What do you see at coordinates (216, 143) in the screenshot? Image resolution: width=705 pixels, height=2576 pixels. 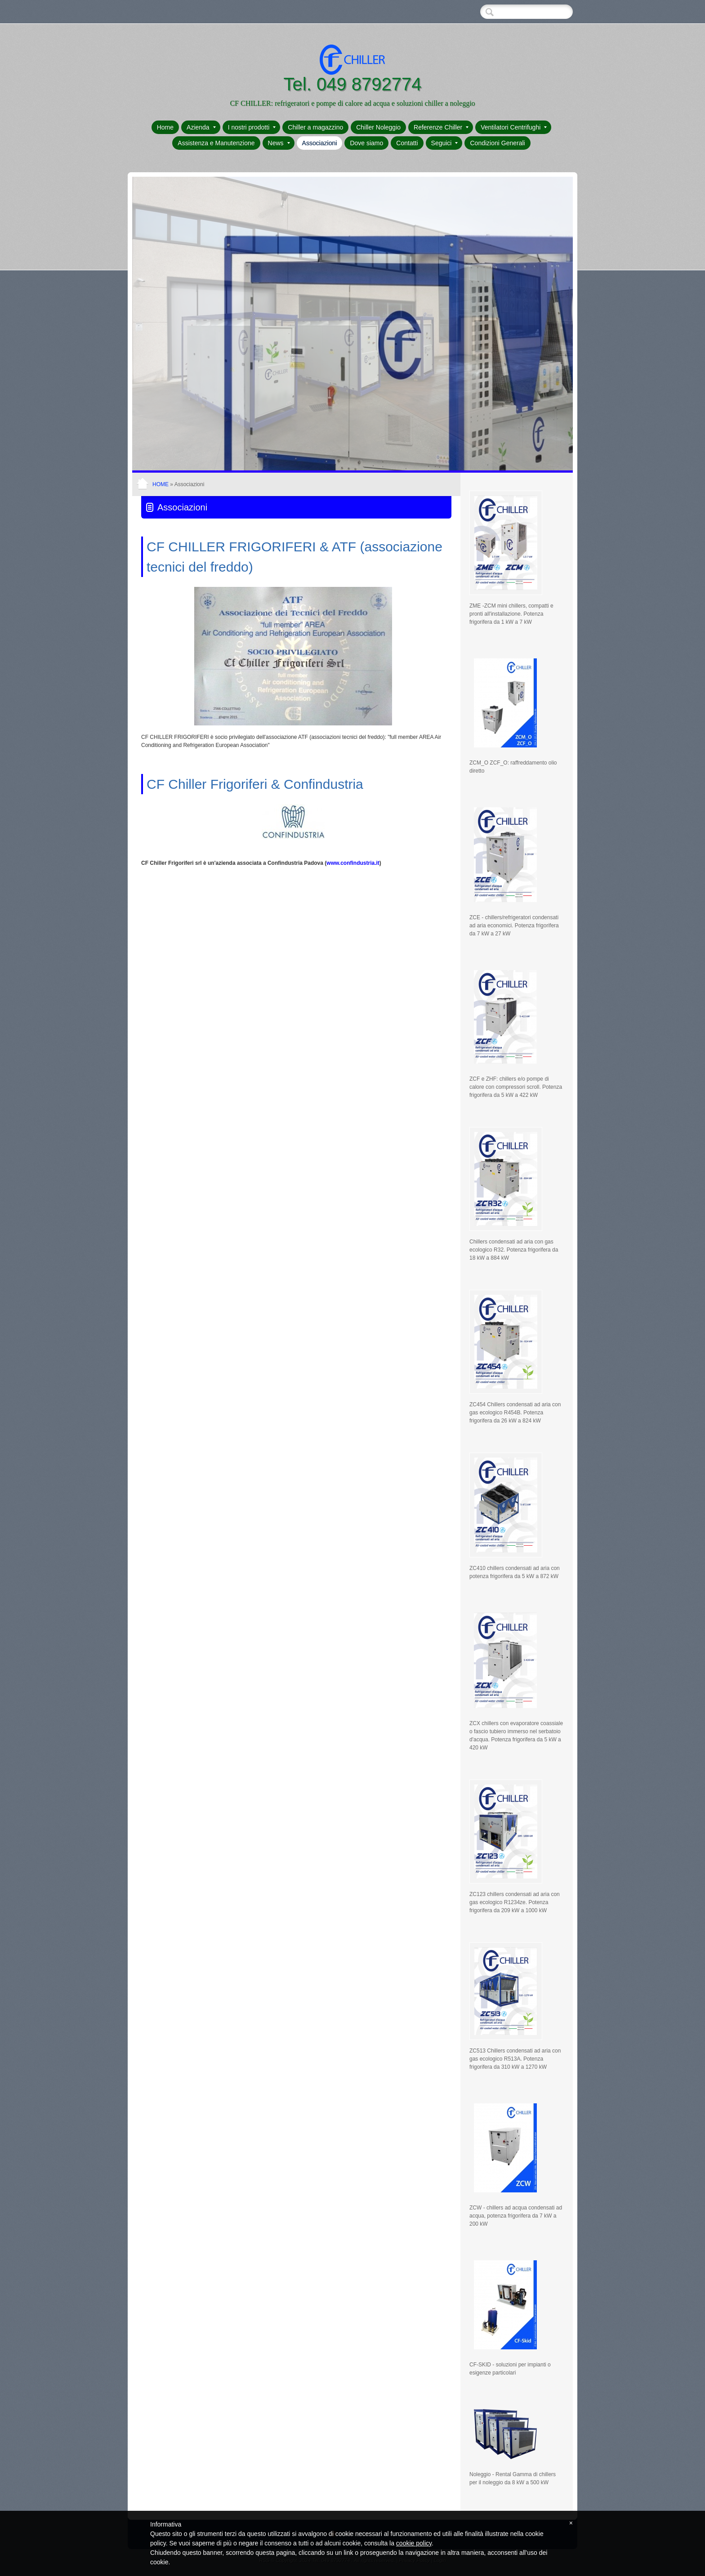 I see `Assistenza e Manutenzione` at bounding box center [216, 143].